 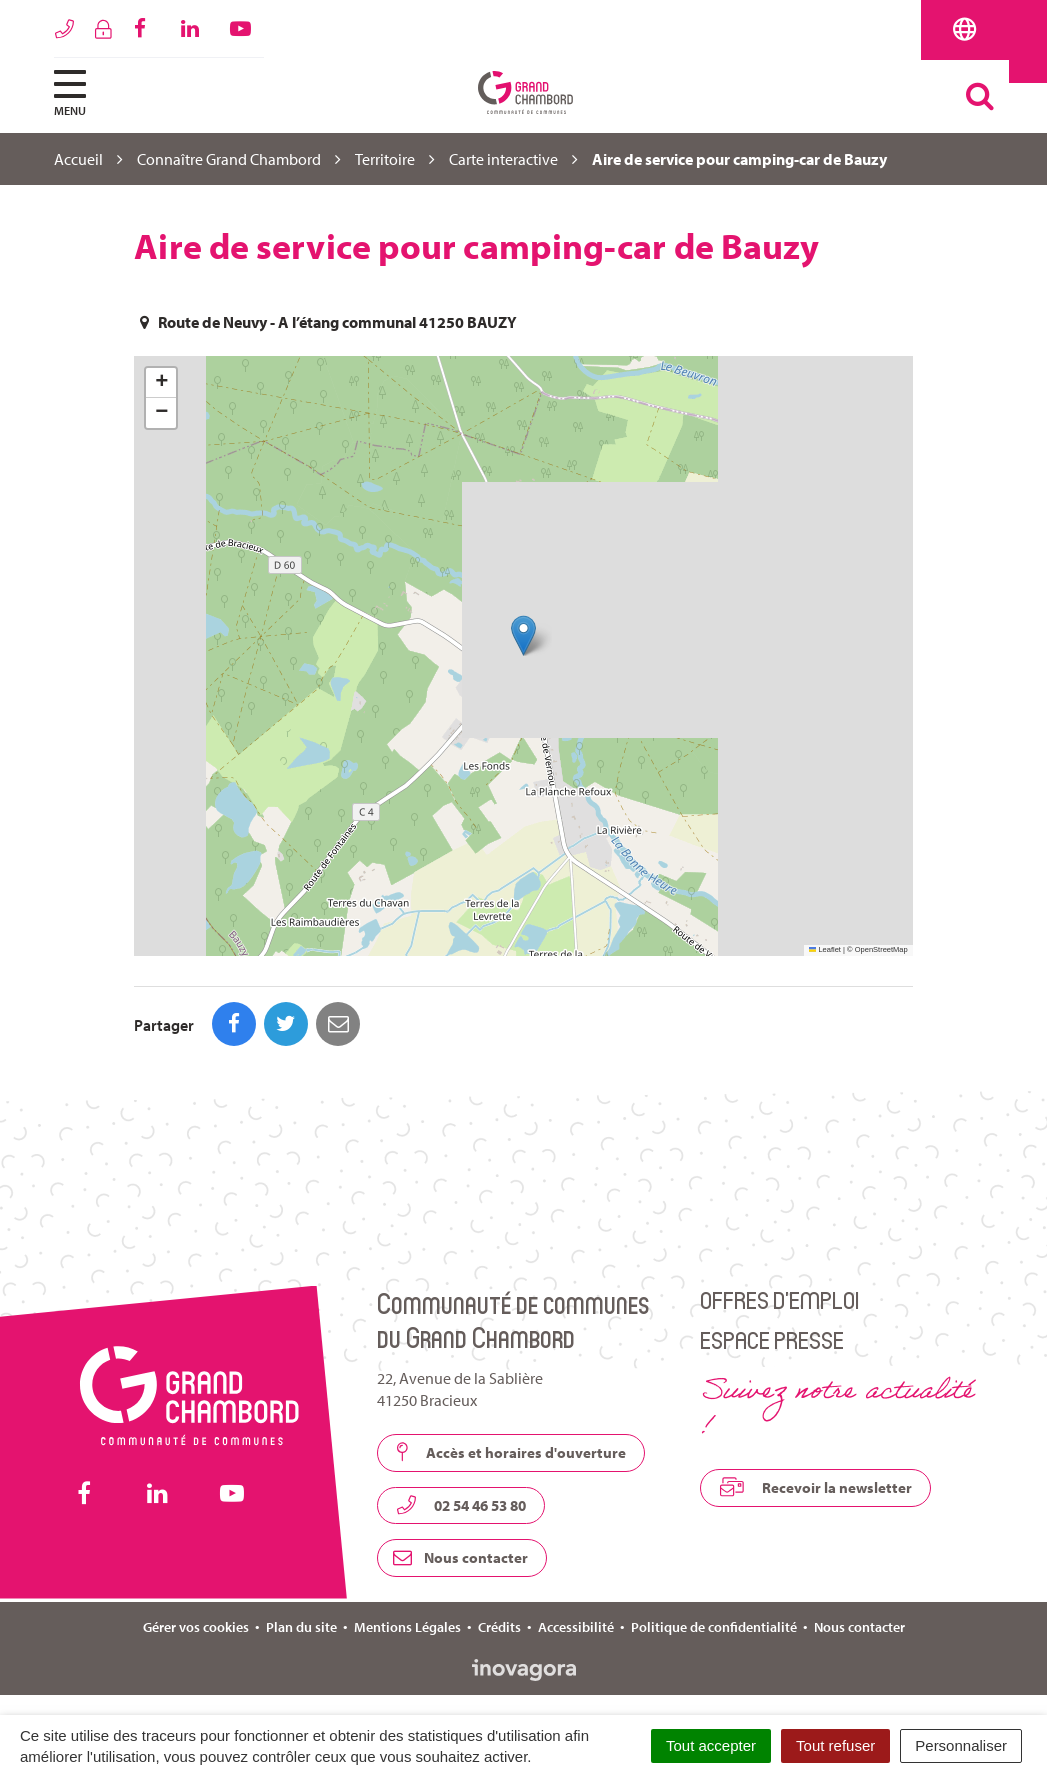 What do you see at coordinates (714, 1627) in the screenshot?
I see `Politique de confidentialité` at bounding box center [714, 1627].